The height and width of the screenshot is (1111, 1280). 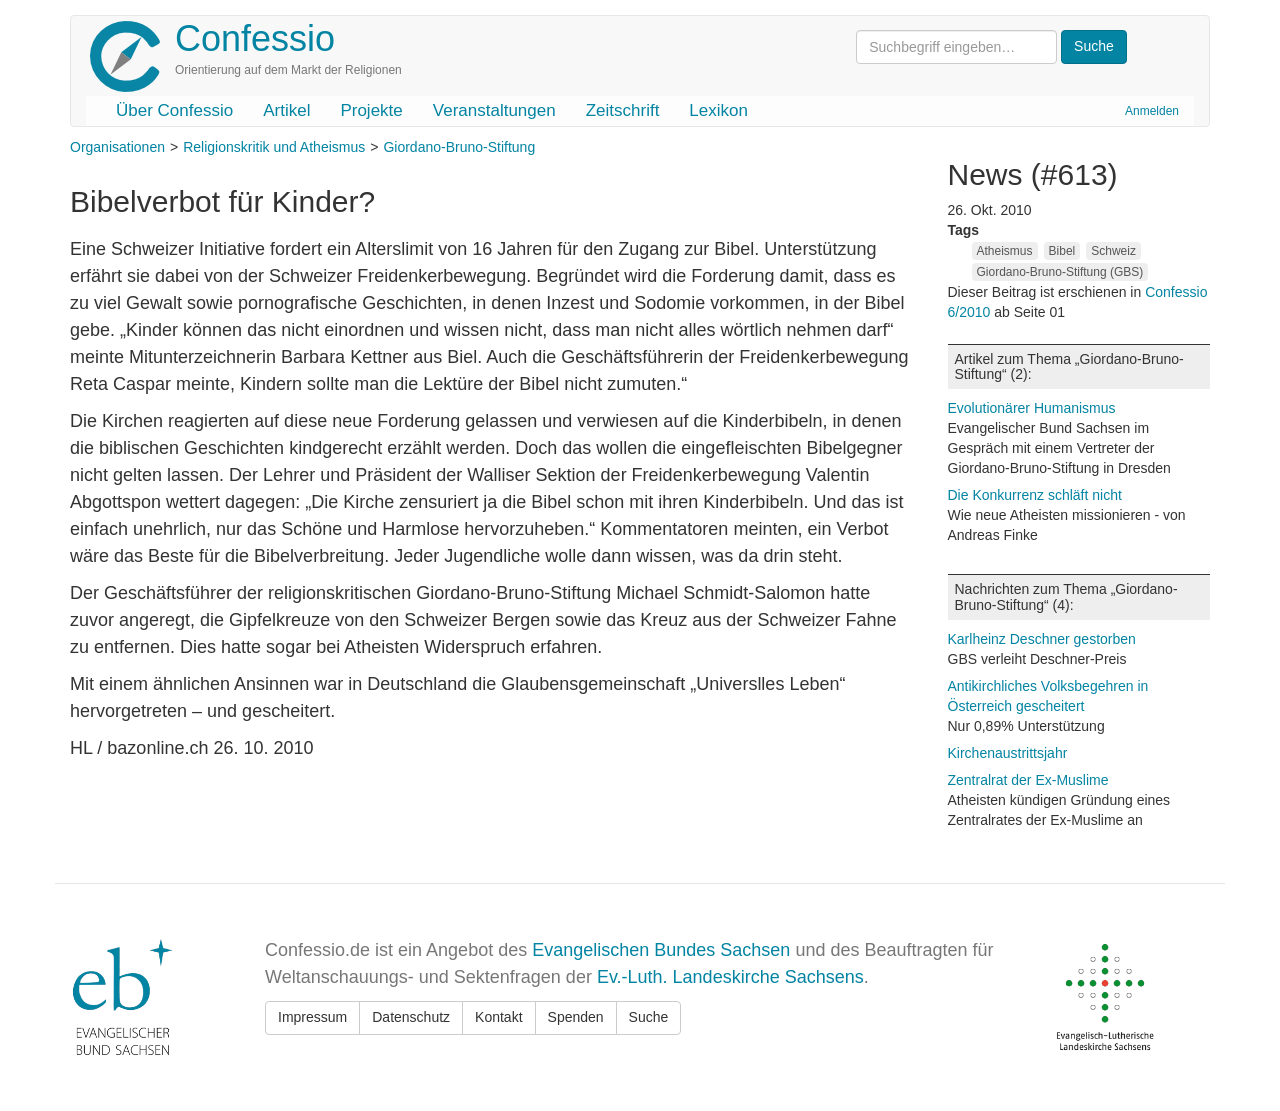 I want to click on Ev.-Luth. Landeskirche Sachsens, so click(x=730, y=977).